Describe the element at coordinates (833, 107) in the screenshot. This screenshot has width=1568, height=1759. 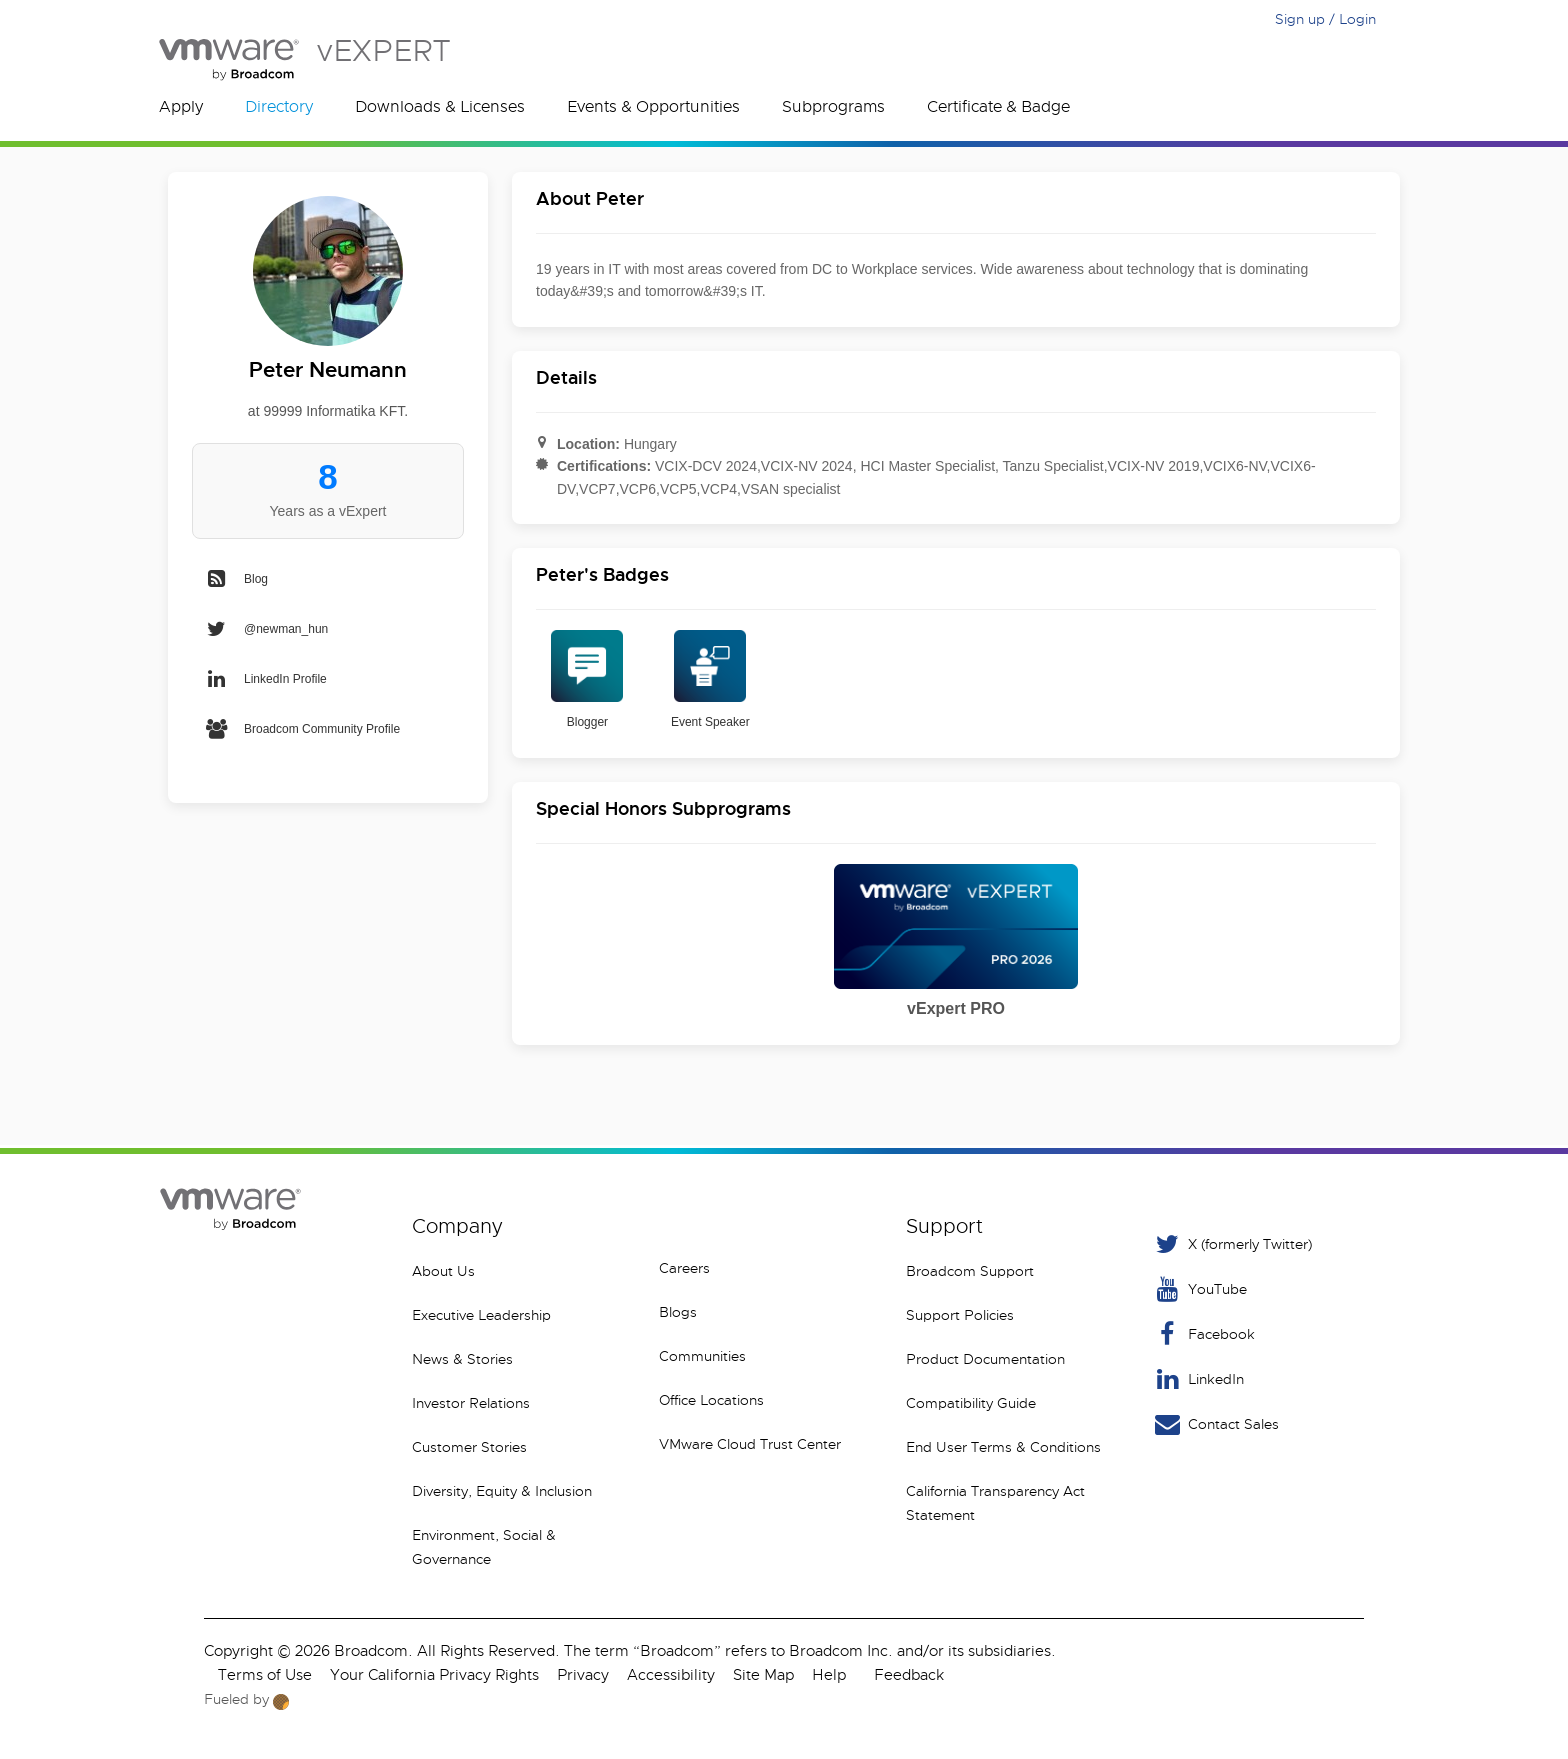
I see `Subprograms` at that location.